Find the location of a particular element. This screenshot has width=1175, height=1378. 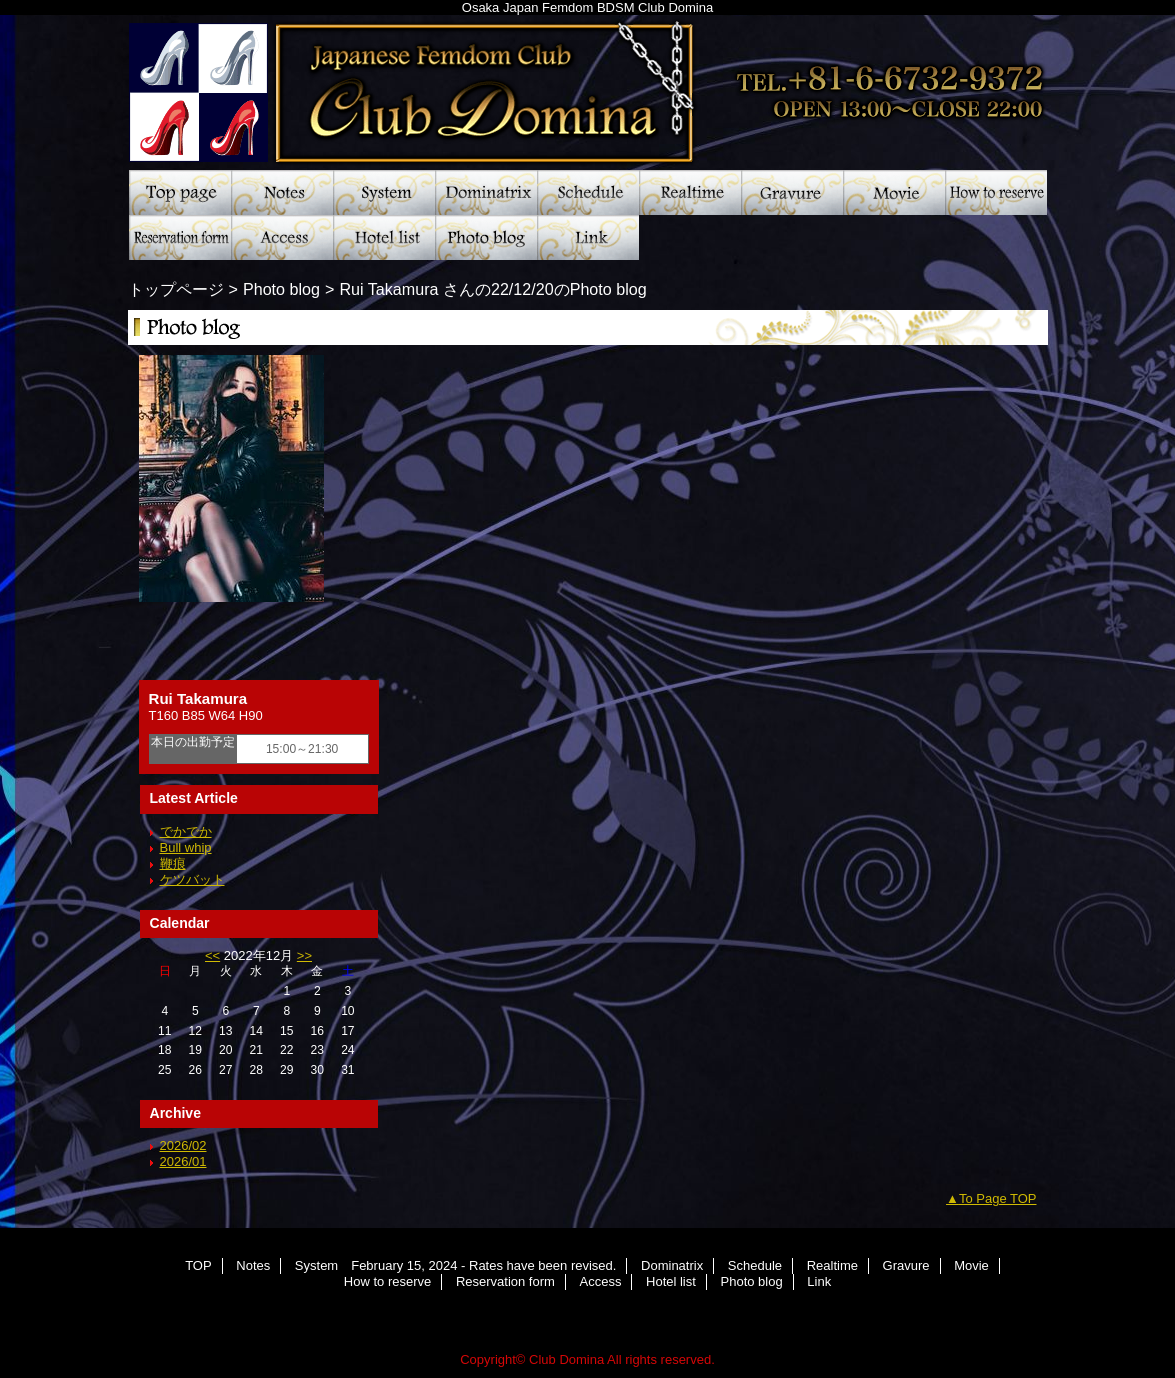

>> is located at coordinates (304, 955).